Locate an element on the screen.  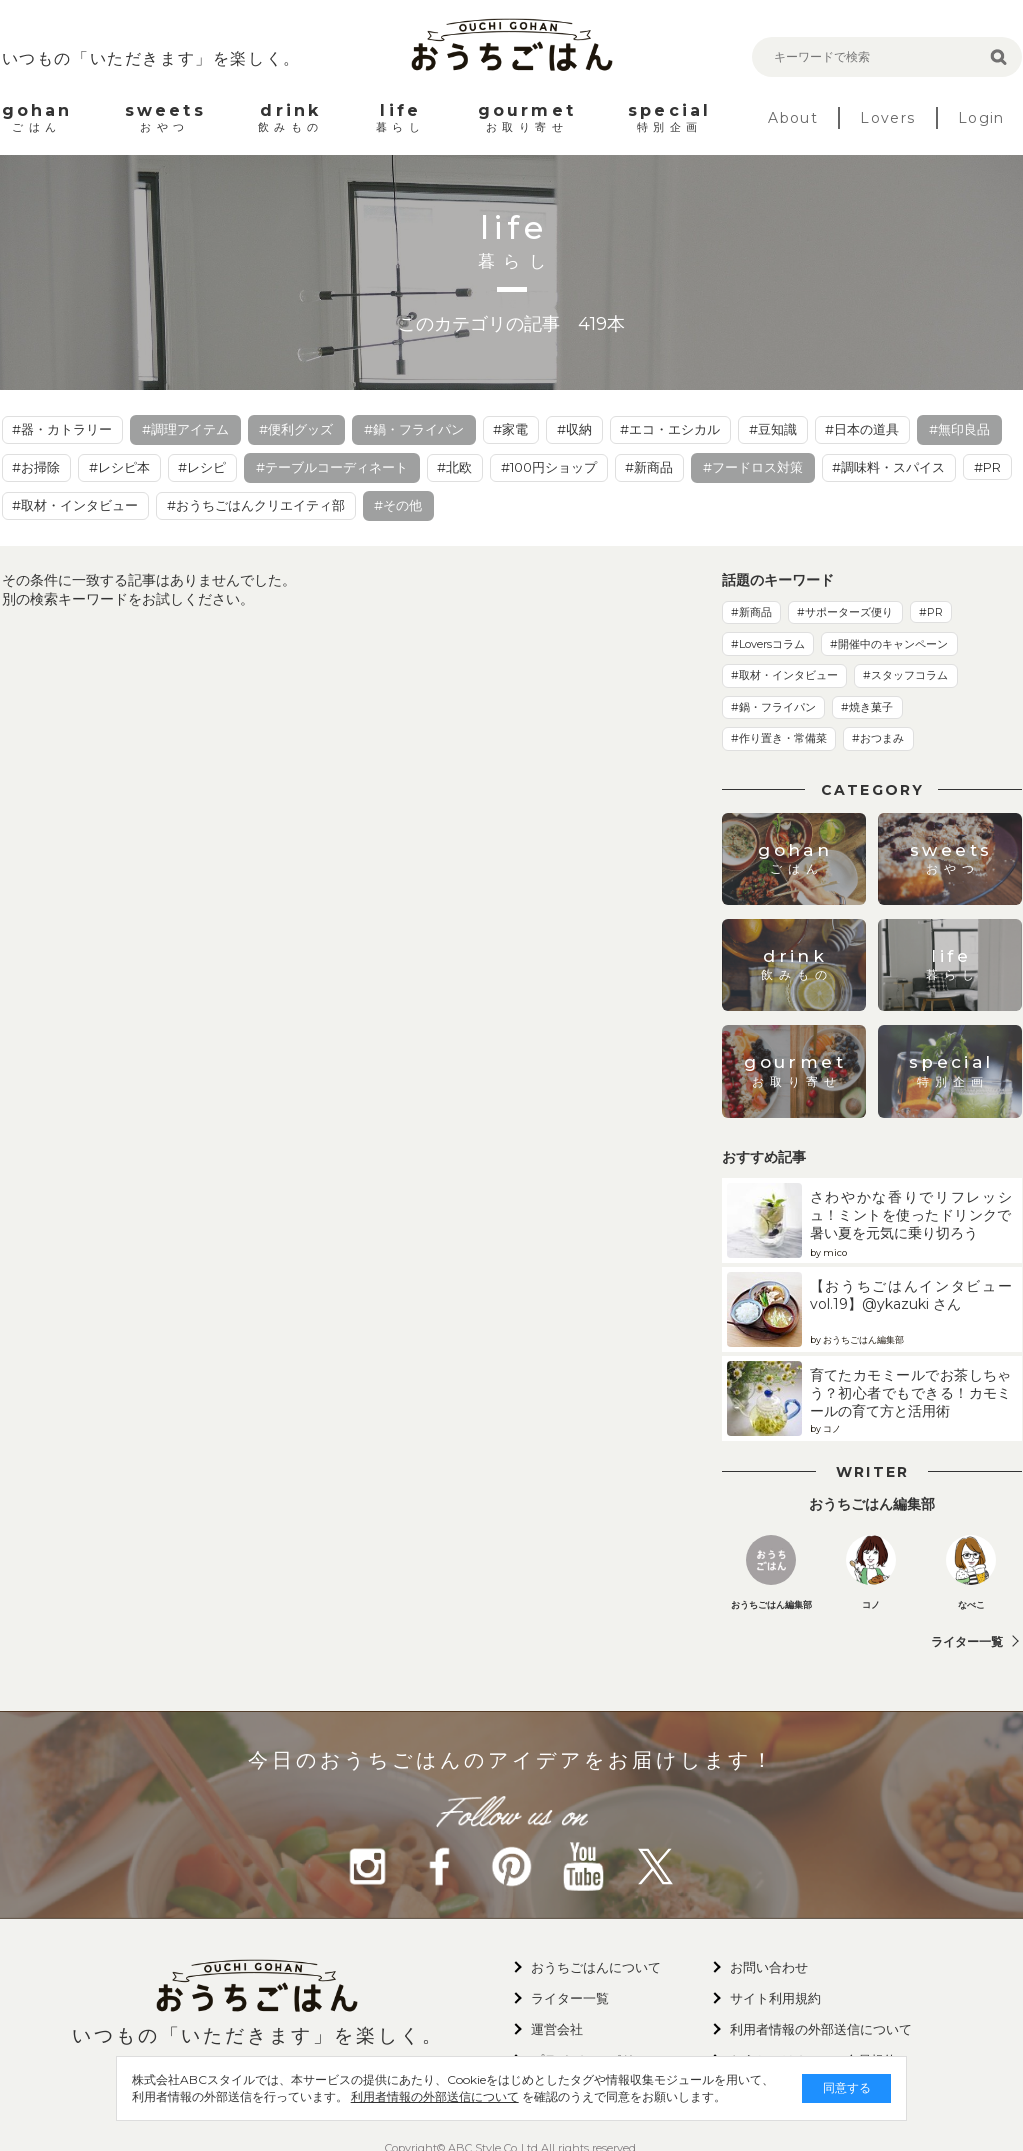
#エコ・エシカル is located at coordinates (670, 429).